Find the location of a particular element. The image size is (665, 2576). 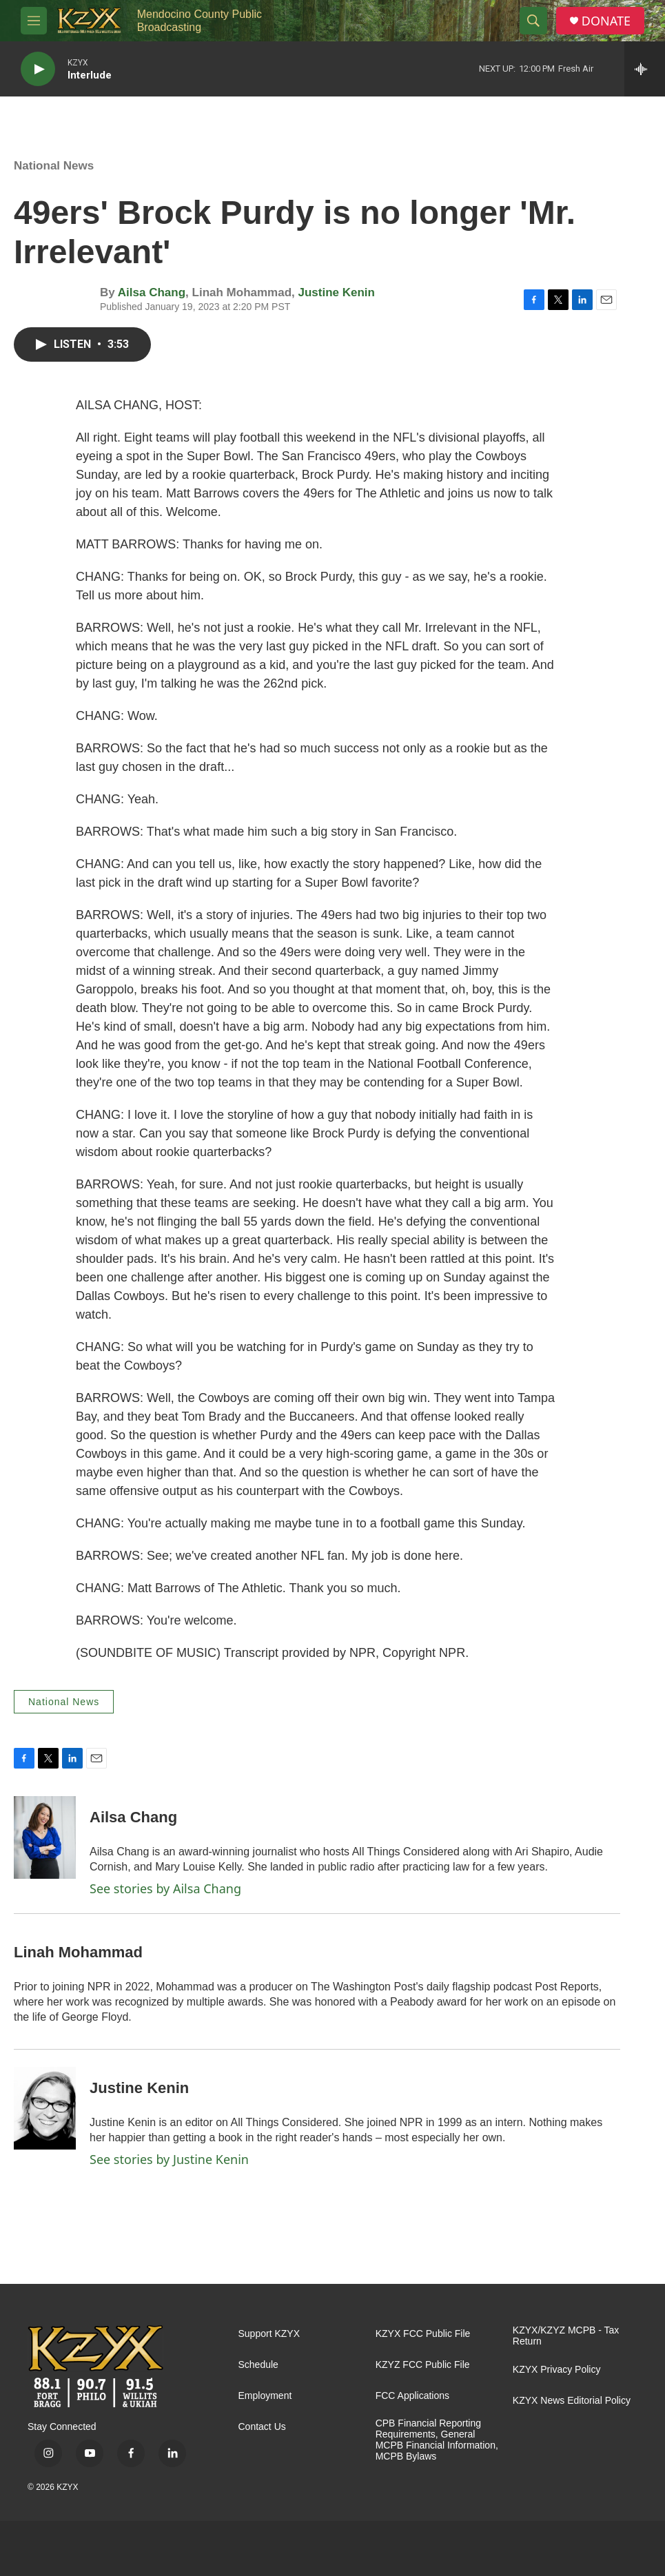

CPB Financial Reporting Requirements, General MCPB Financial Information, MCPB Bylaws is located at coordinates (437, 2440).